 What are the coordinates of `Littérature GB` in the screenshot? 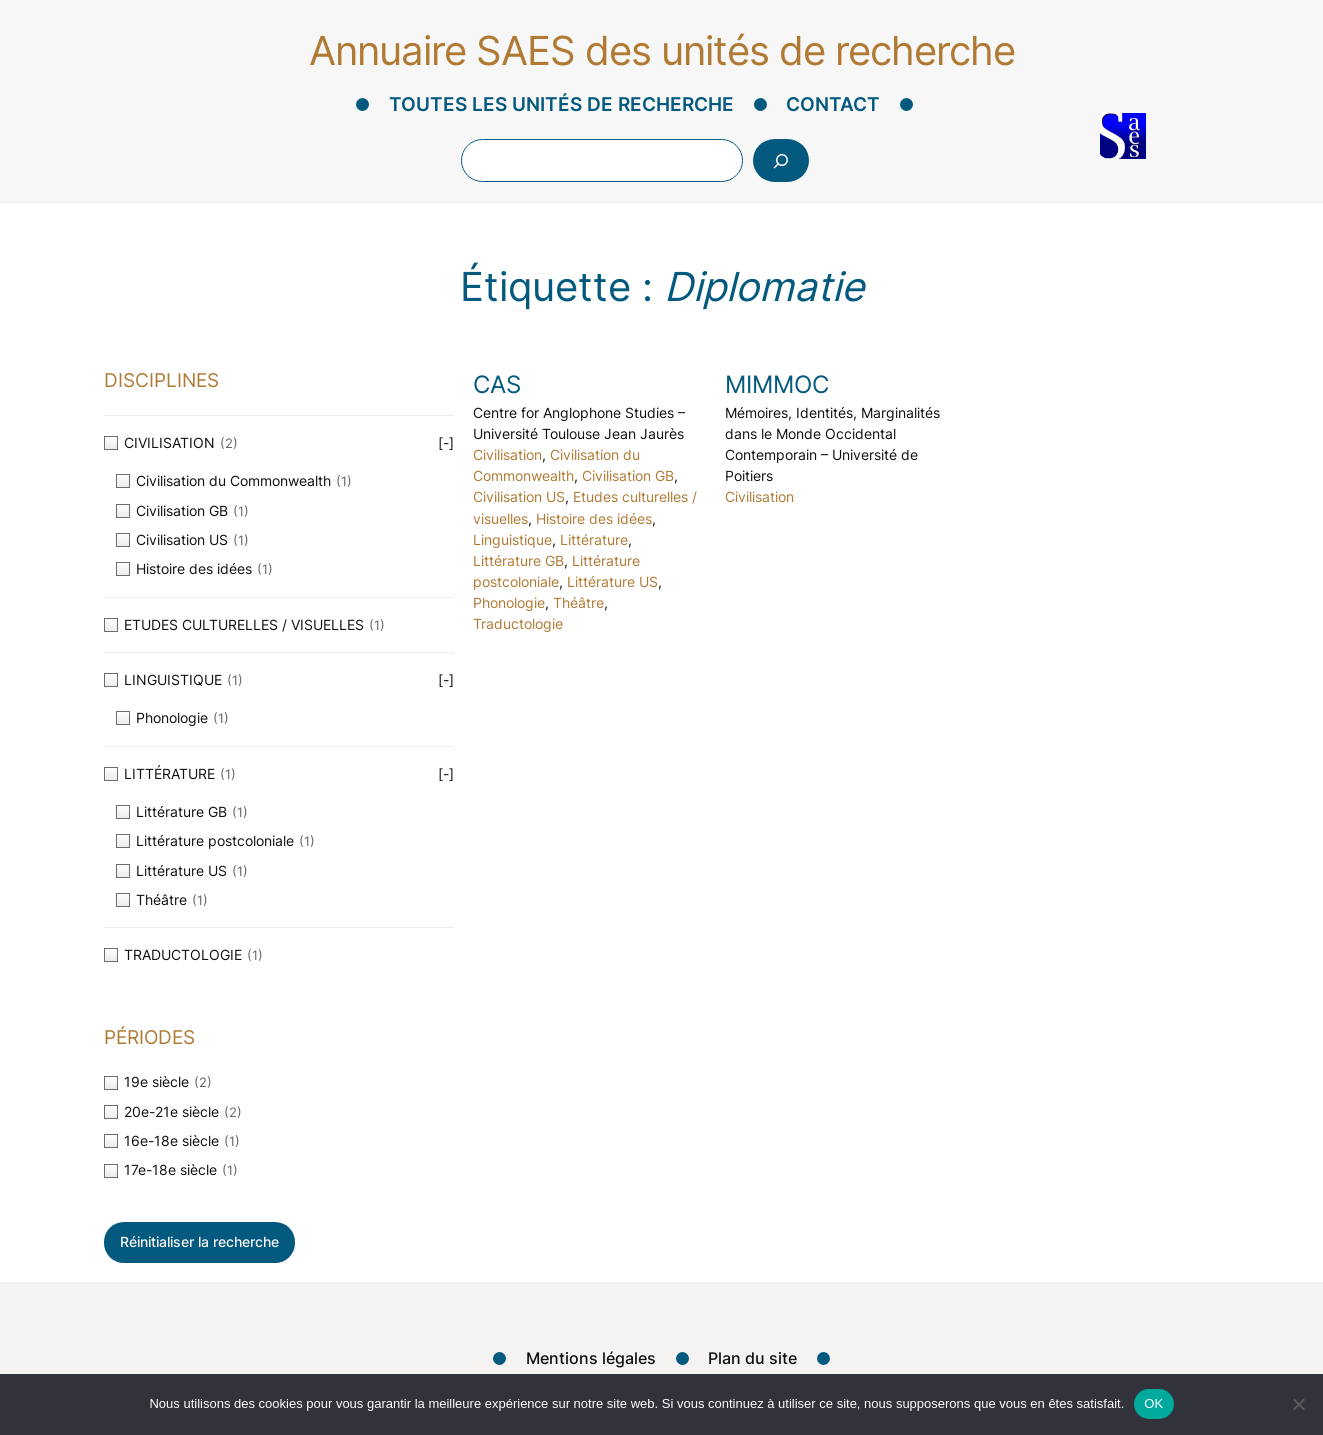 It's located at (518, 561).